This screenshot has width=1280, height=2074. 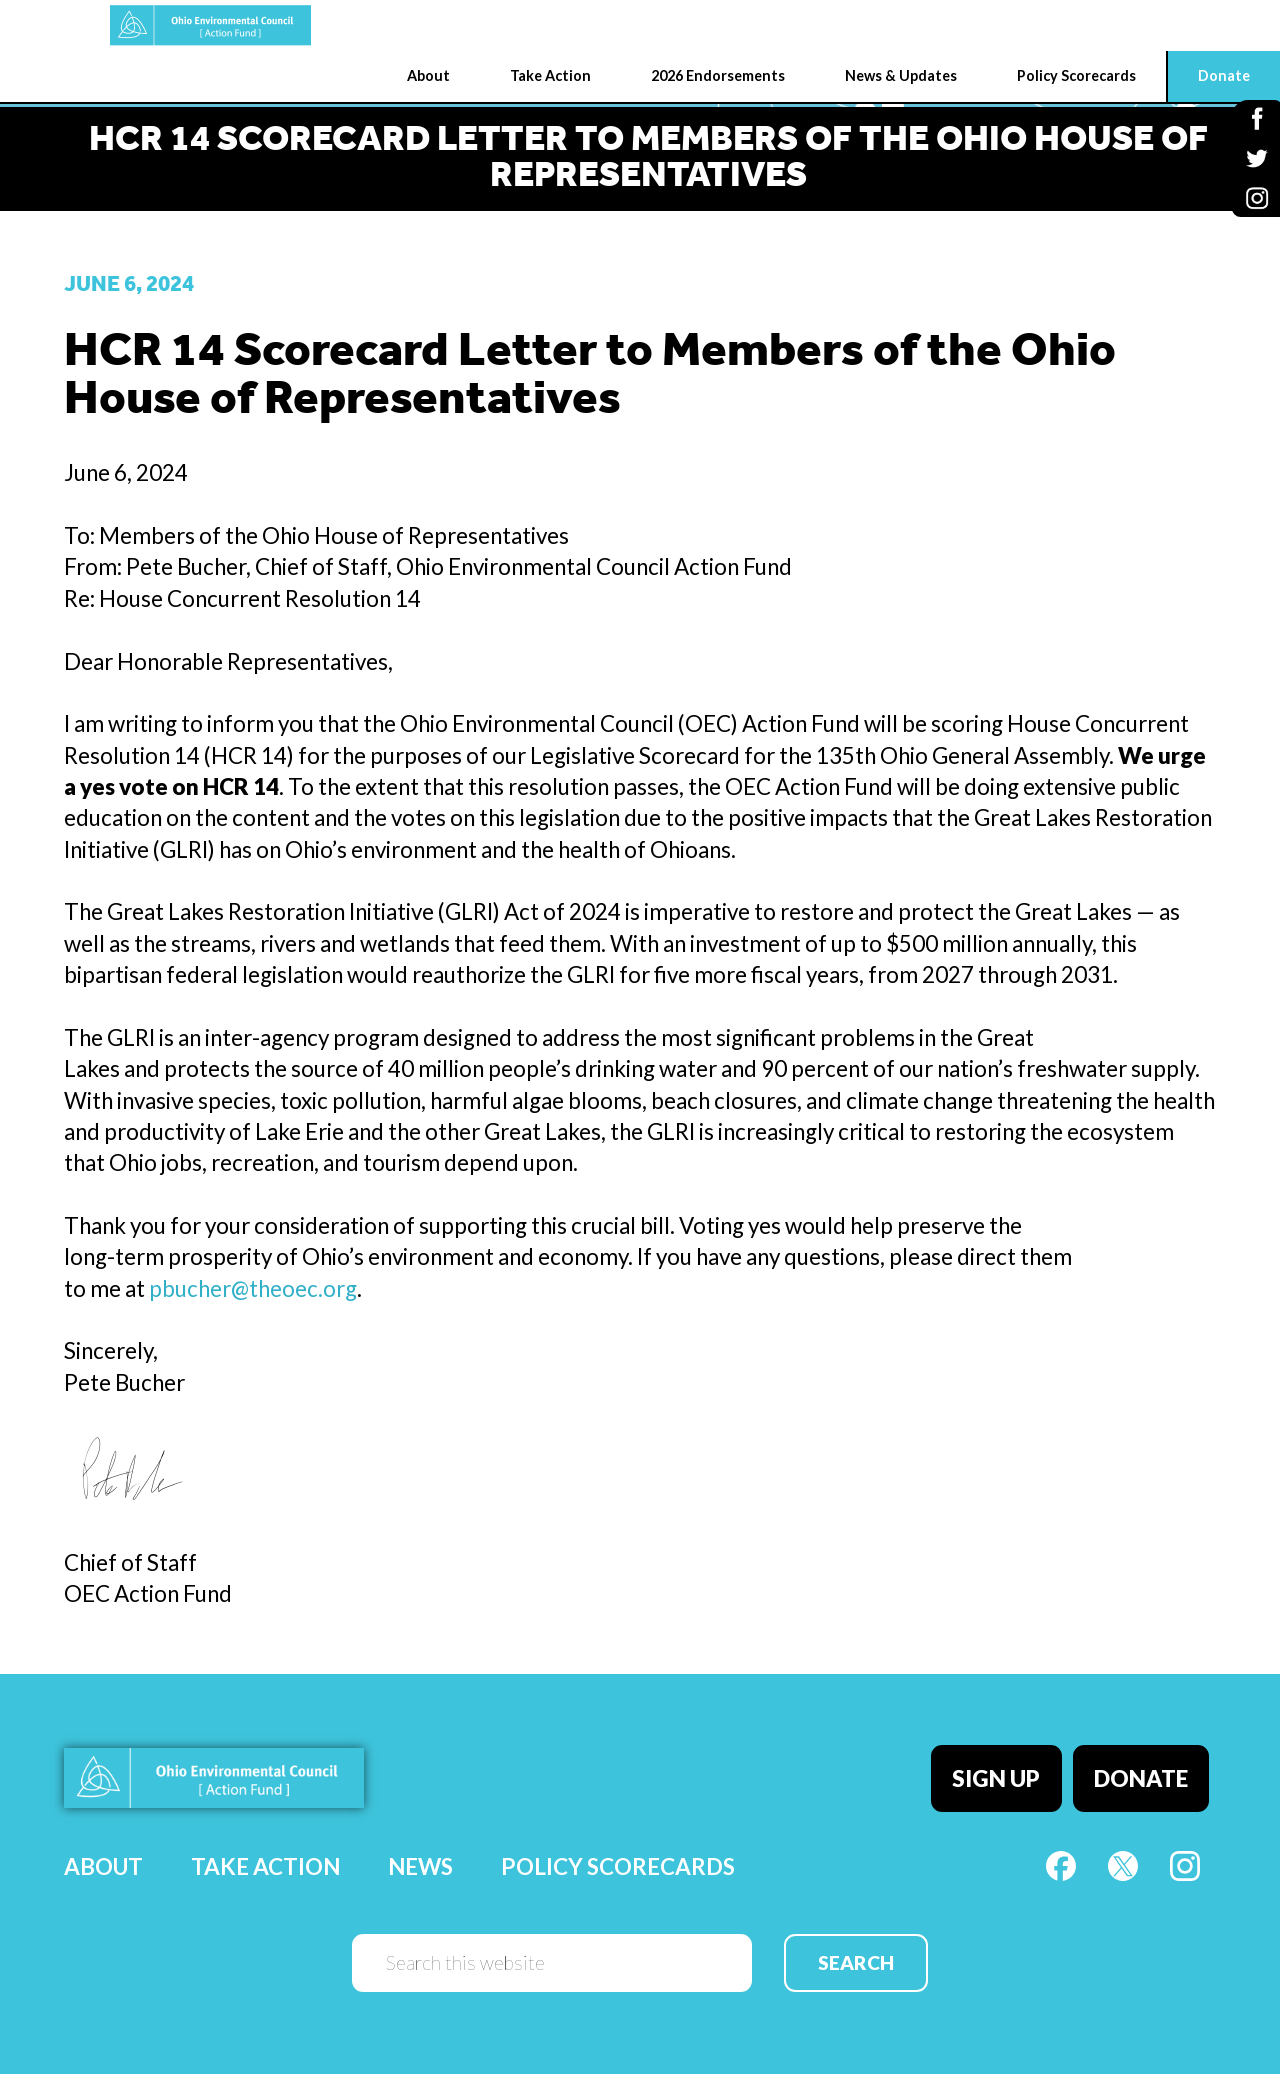 What do you see at coordinates (103, 1852) in the screenshot?
I see `About` at bounding box center [103, 1852].